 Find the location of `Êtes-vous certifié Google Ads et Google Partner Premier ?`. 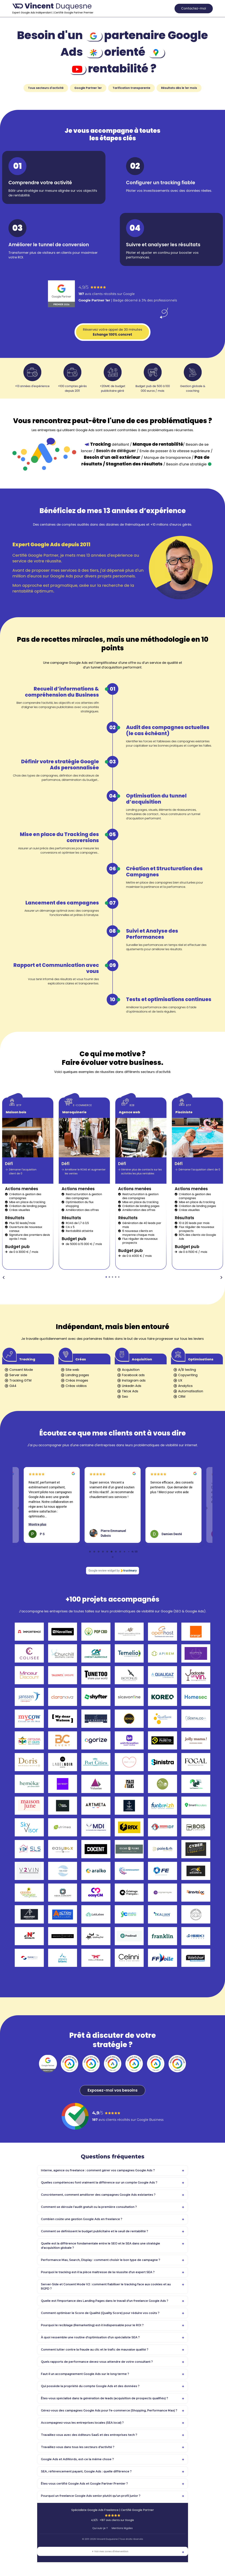

Êtes-vous certifié Google Ads et Google Partner Premier ? is located at coordinates (84, 2486).